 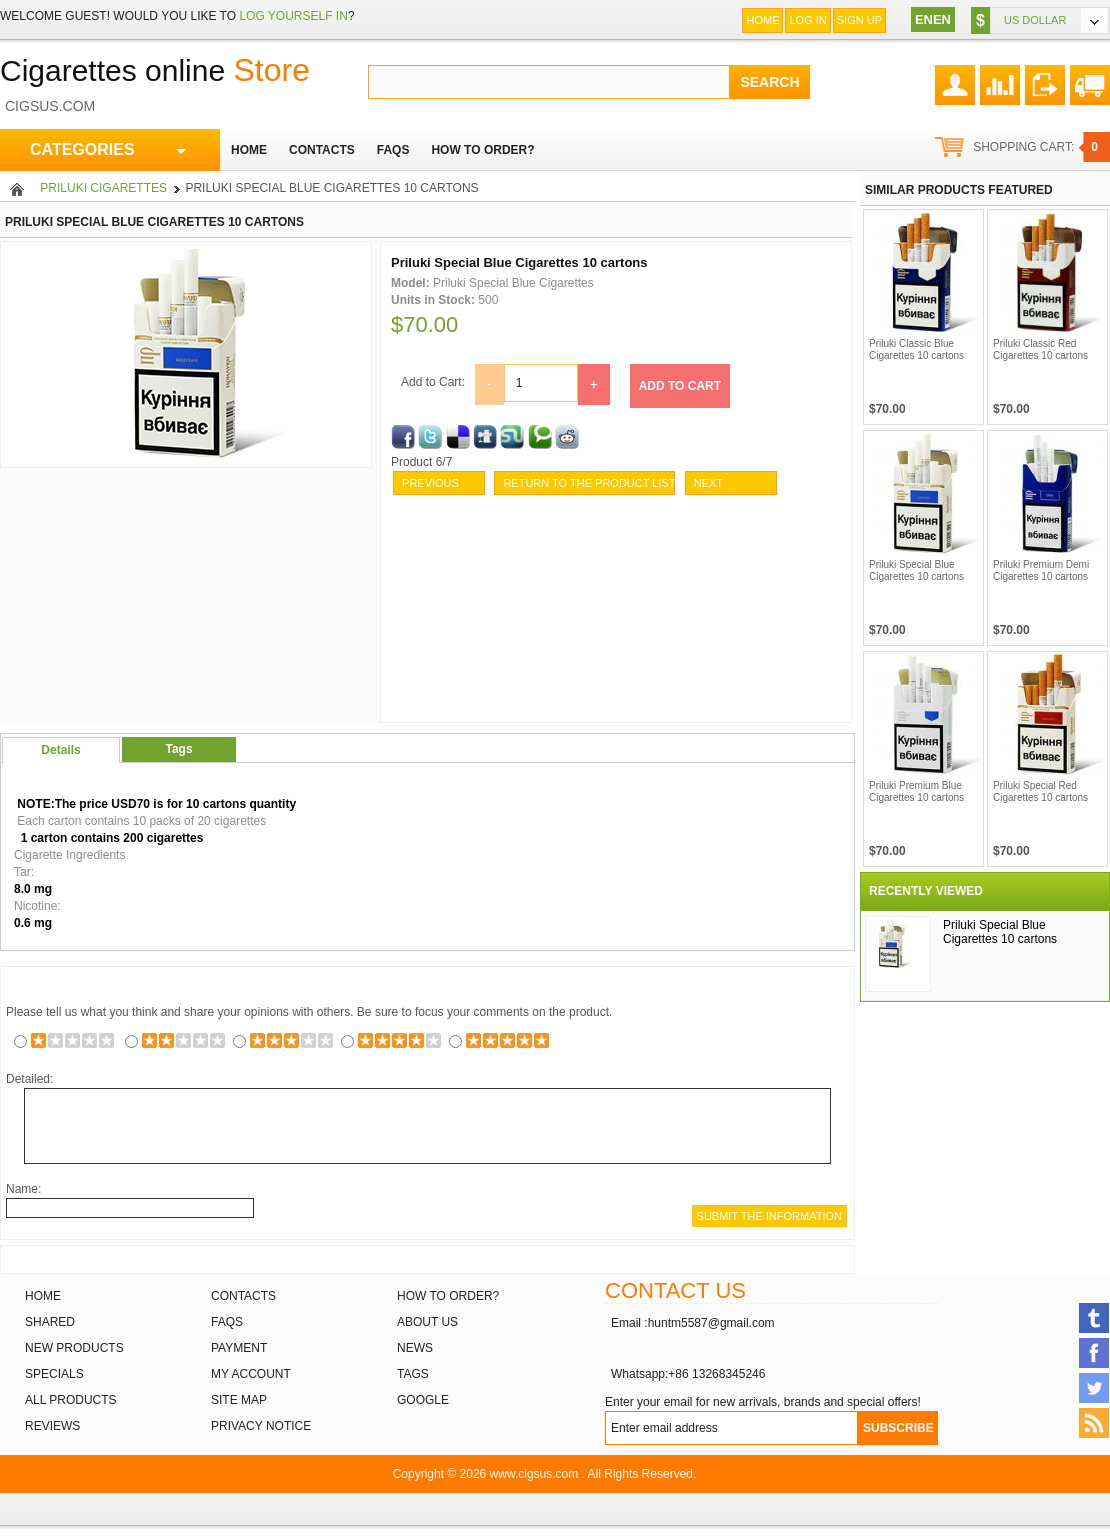 I want to click on Home, so click(x=762, y=20).